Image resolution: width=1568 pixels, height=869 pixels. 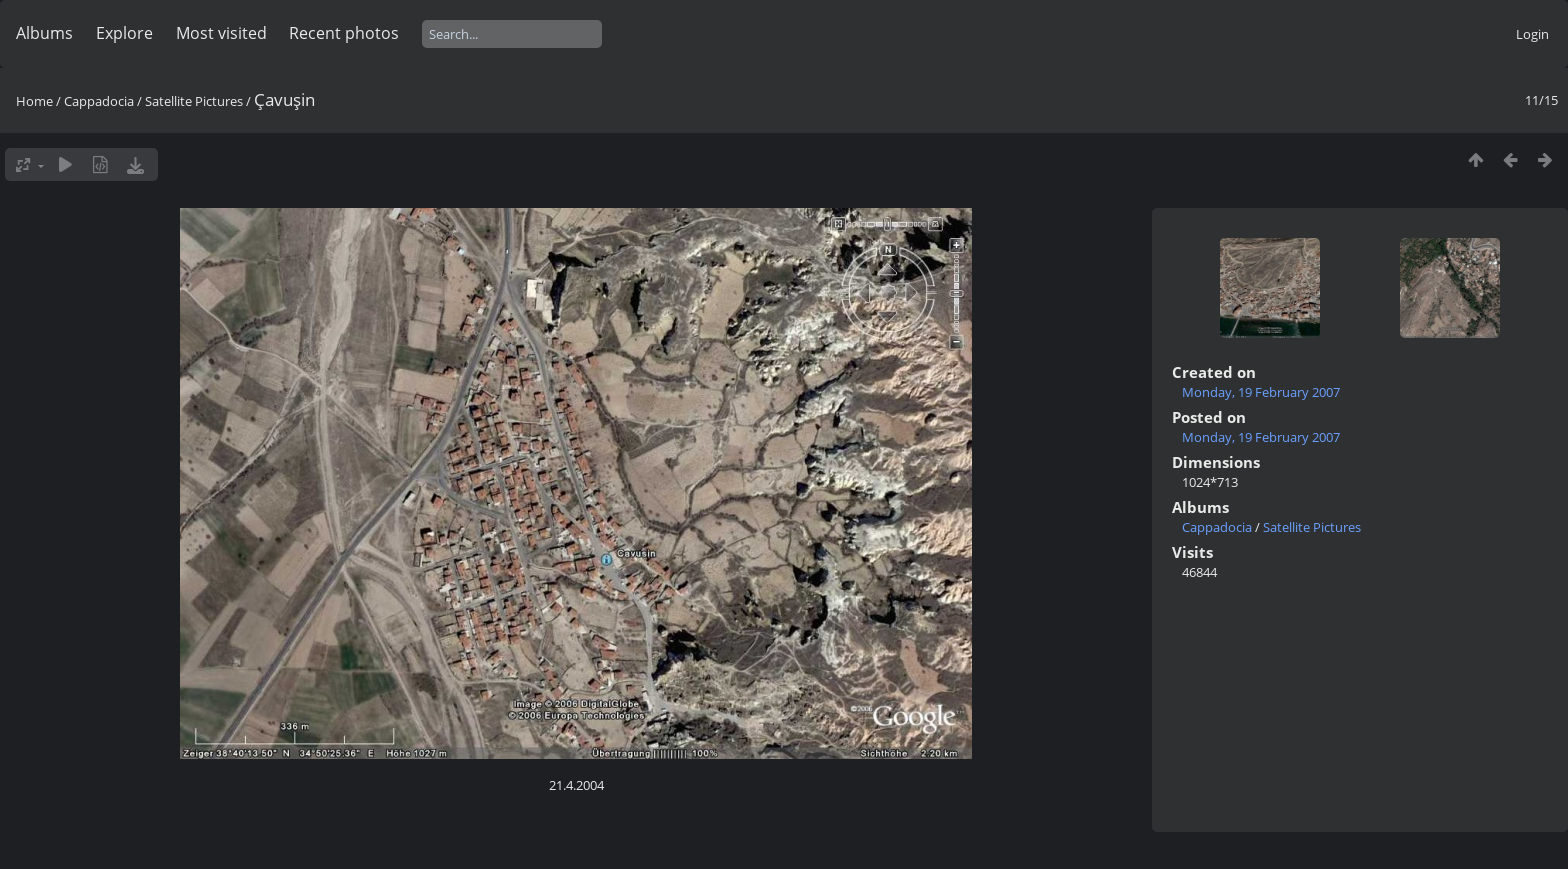 I want to click on Recent photos, so click(x=344, y=33).